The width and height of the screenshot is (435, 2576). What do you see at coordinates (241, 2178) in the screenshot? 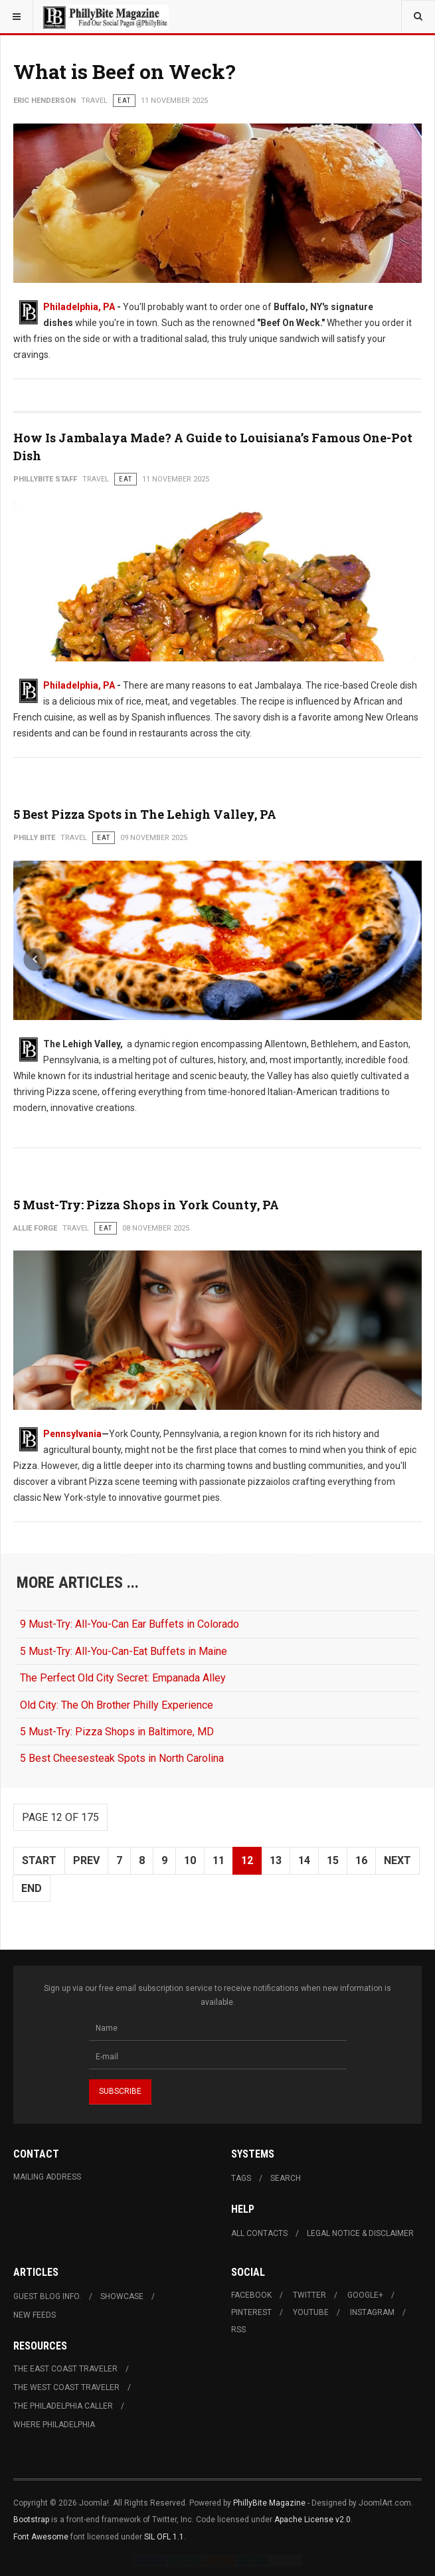
I see `Tags` at bounding box center [241, 2178].